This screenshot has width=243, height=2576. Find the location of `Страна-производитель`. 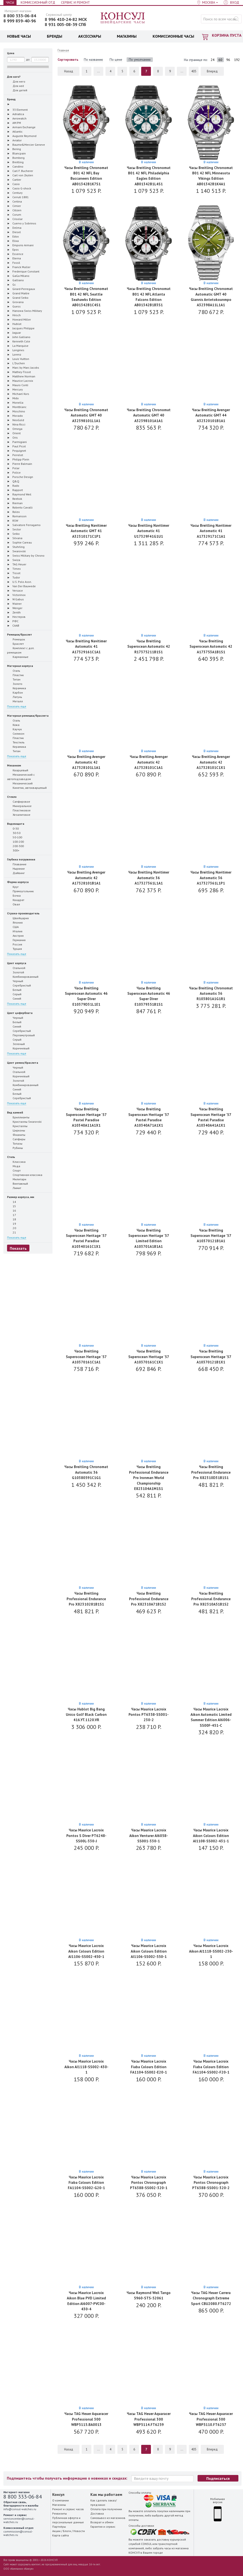

Страна-производитель is located at coordinates (23, 913).